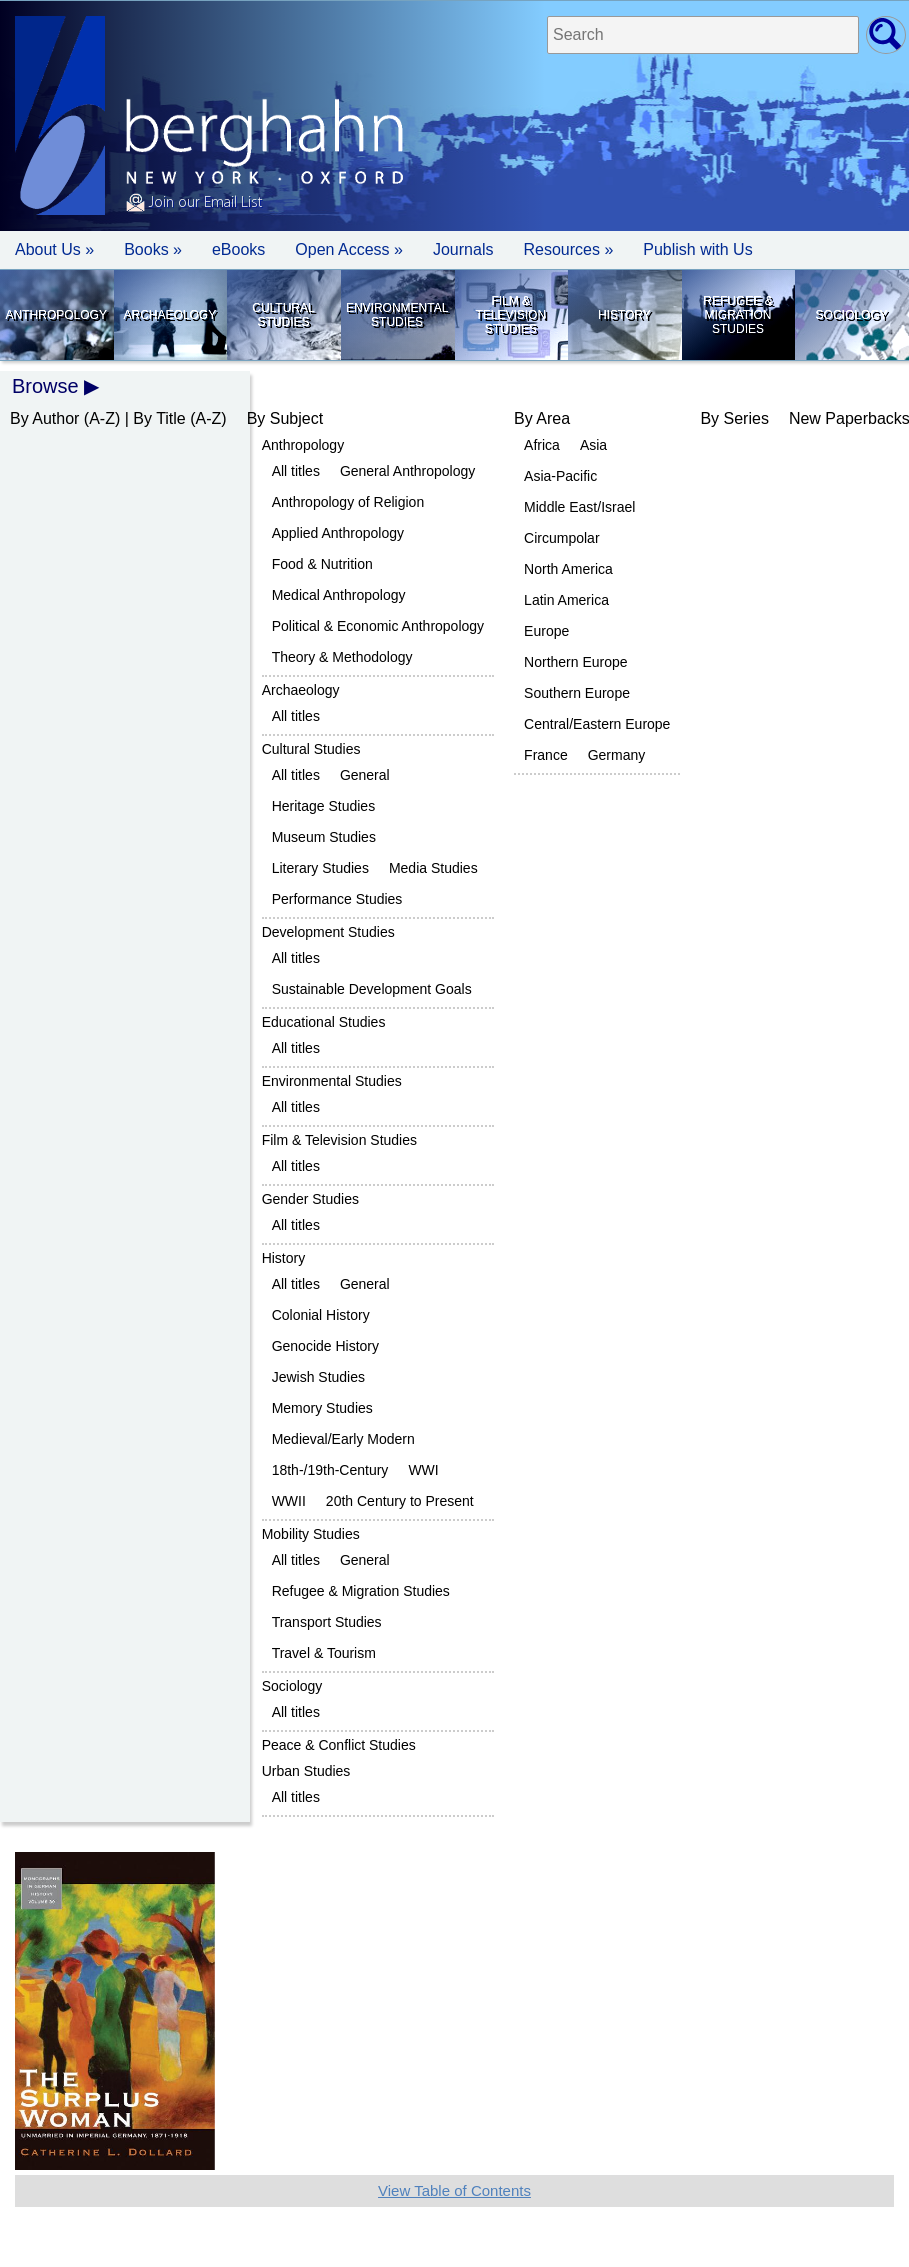 The image size is (909, 2267). What do you see at coordinates (343, 1439) in the screenshot?
I see `Medieval/Early Modern` at bounding box center [343, 1439].